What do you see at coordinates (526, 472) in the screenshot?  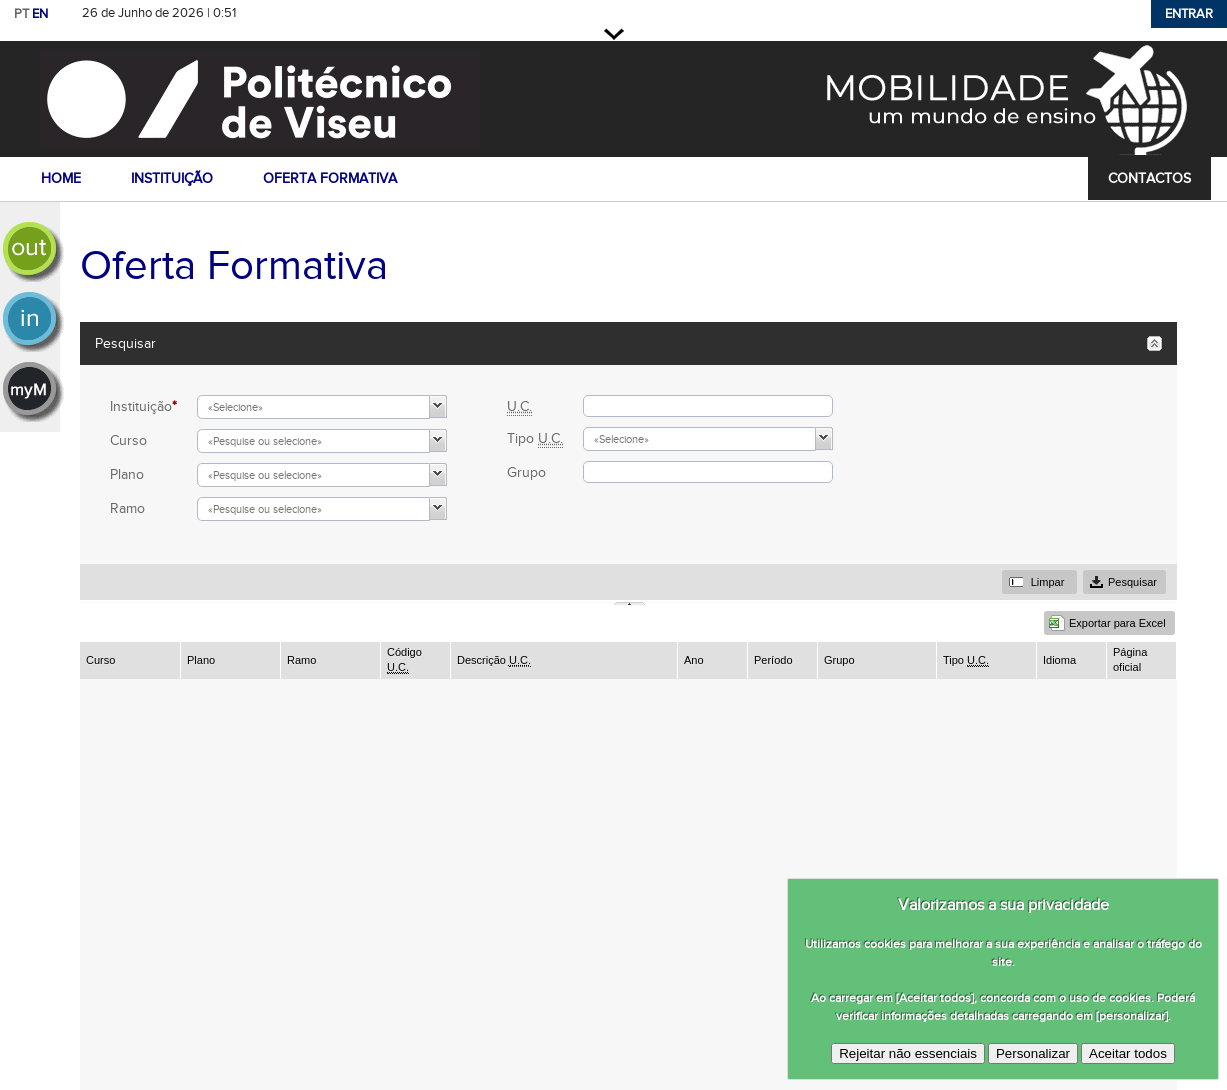 I see `Grupo` at bounding box center [526, 472].